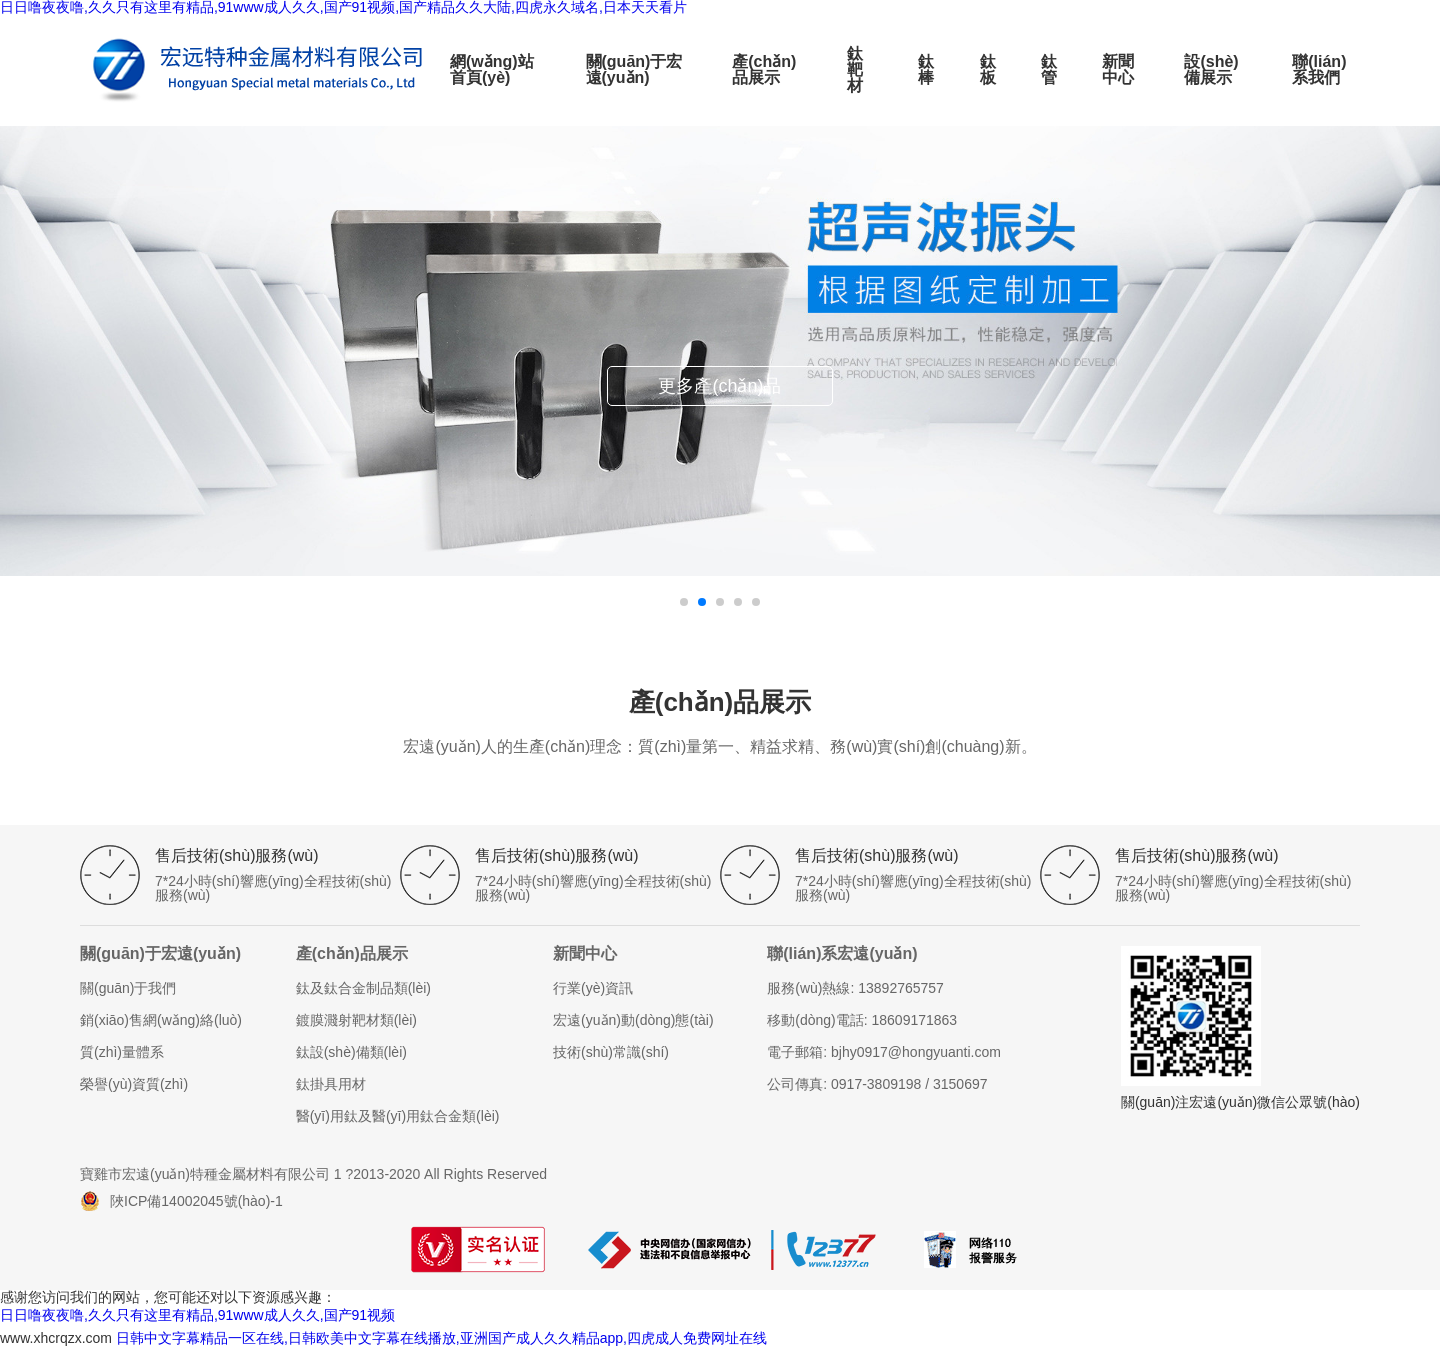 The width and height of the screenshot is (1440, 1349). What do you see at coordinates (441, 1338) in the screenshot?
I see `日韩中文字幕精品一区在线,日韩欧美中文字幕在线播放,亚洲国产成人久久精品app,四虎成人免费网址在线` at bounding box center [441, 1338].